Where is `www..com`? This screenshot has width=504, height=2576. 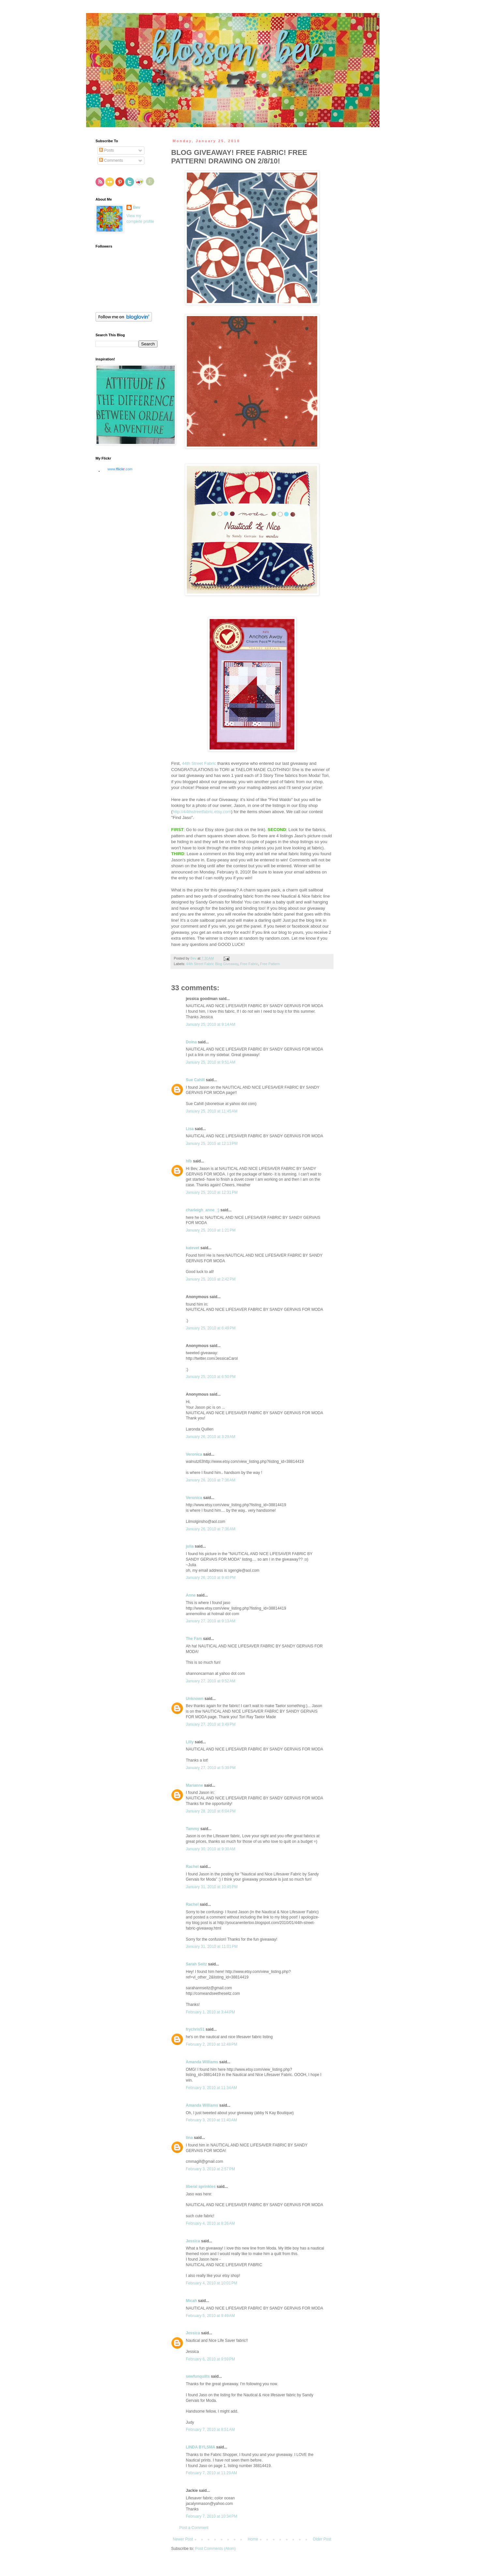 www..com is located at coordinates (120, 469).